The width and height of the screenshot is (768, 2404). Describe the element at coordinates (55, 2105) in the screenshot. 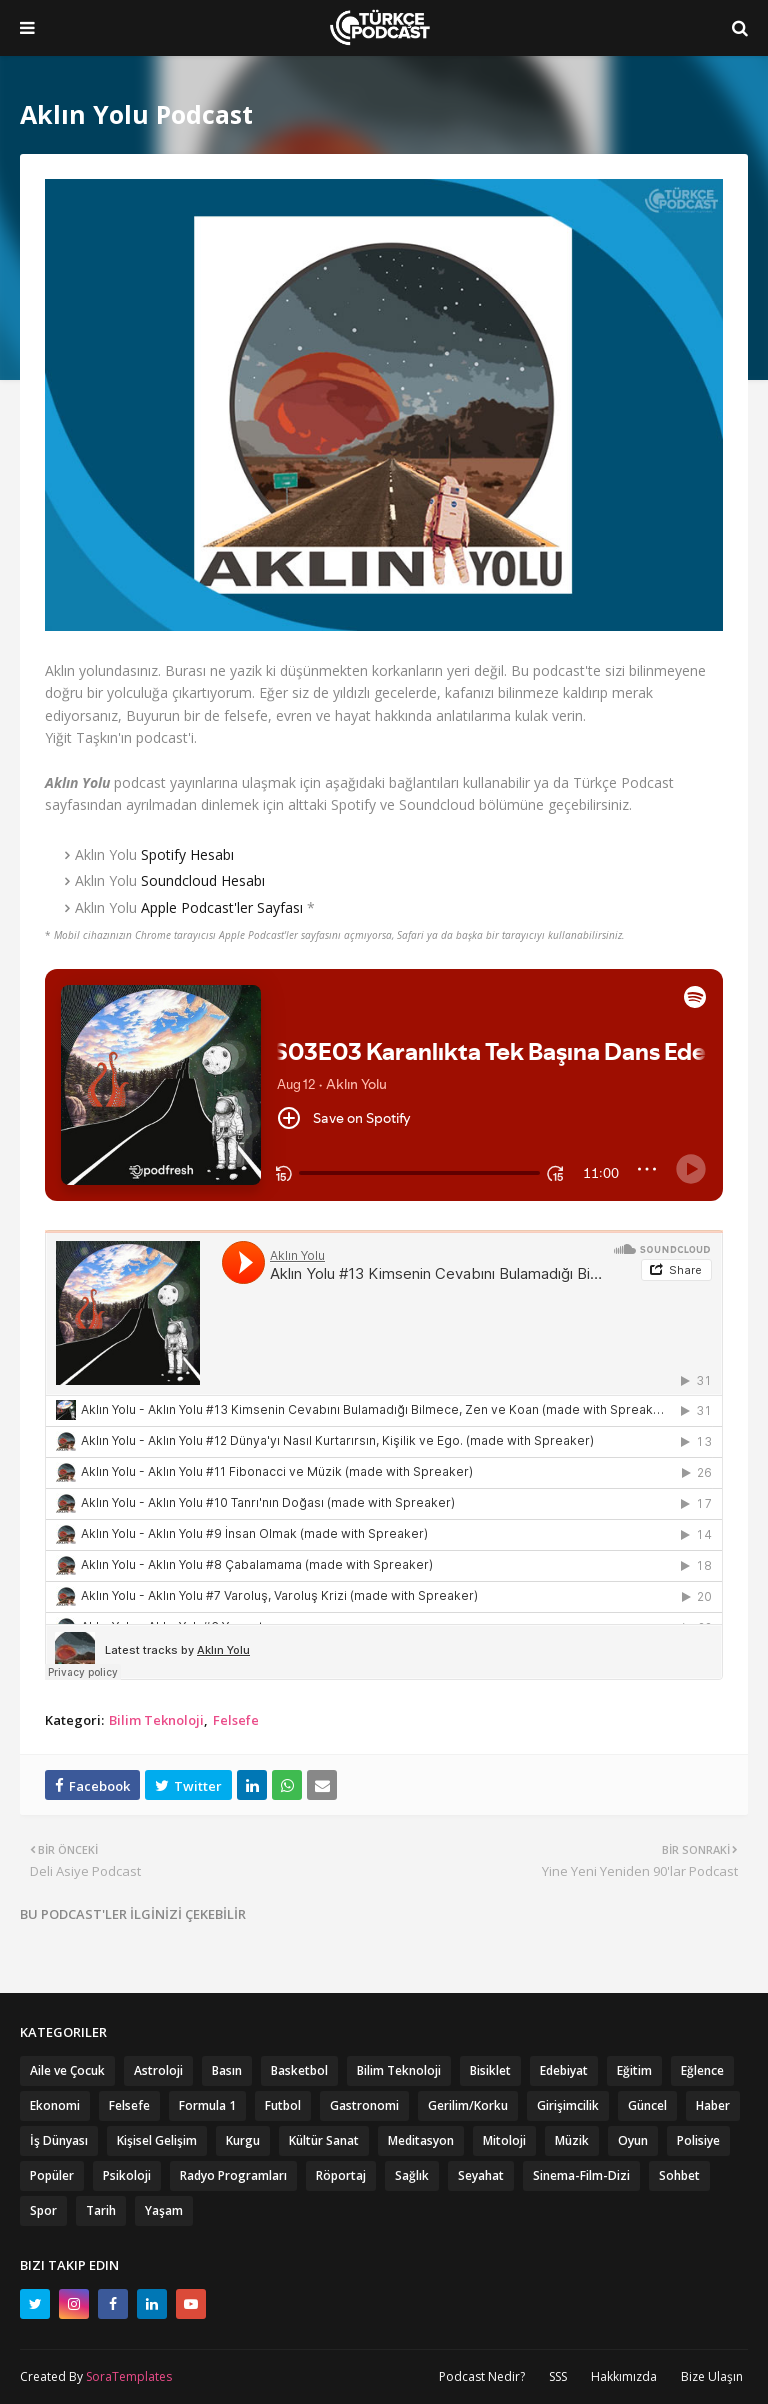

I see `Ekonomi` at that location.